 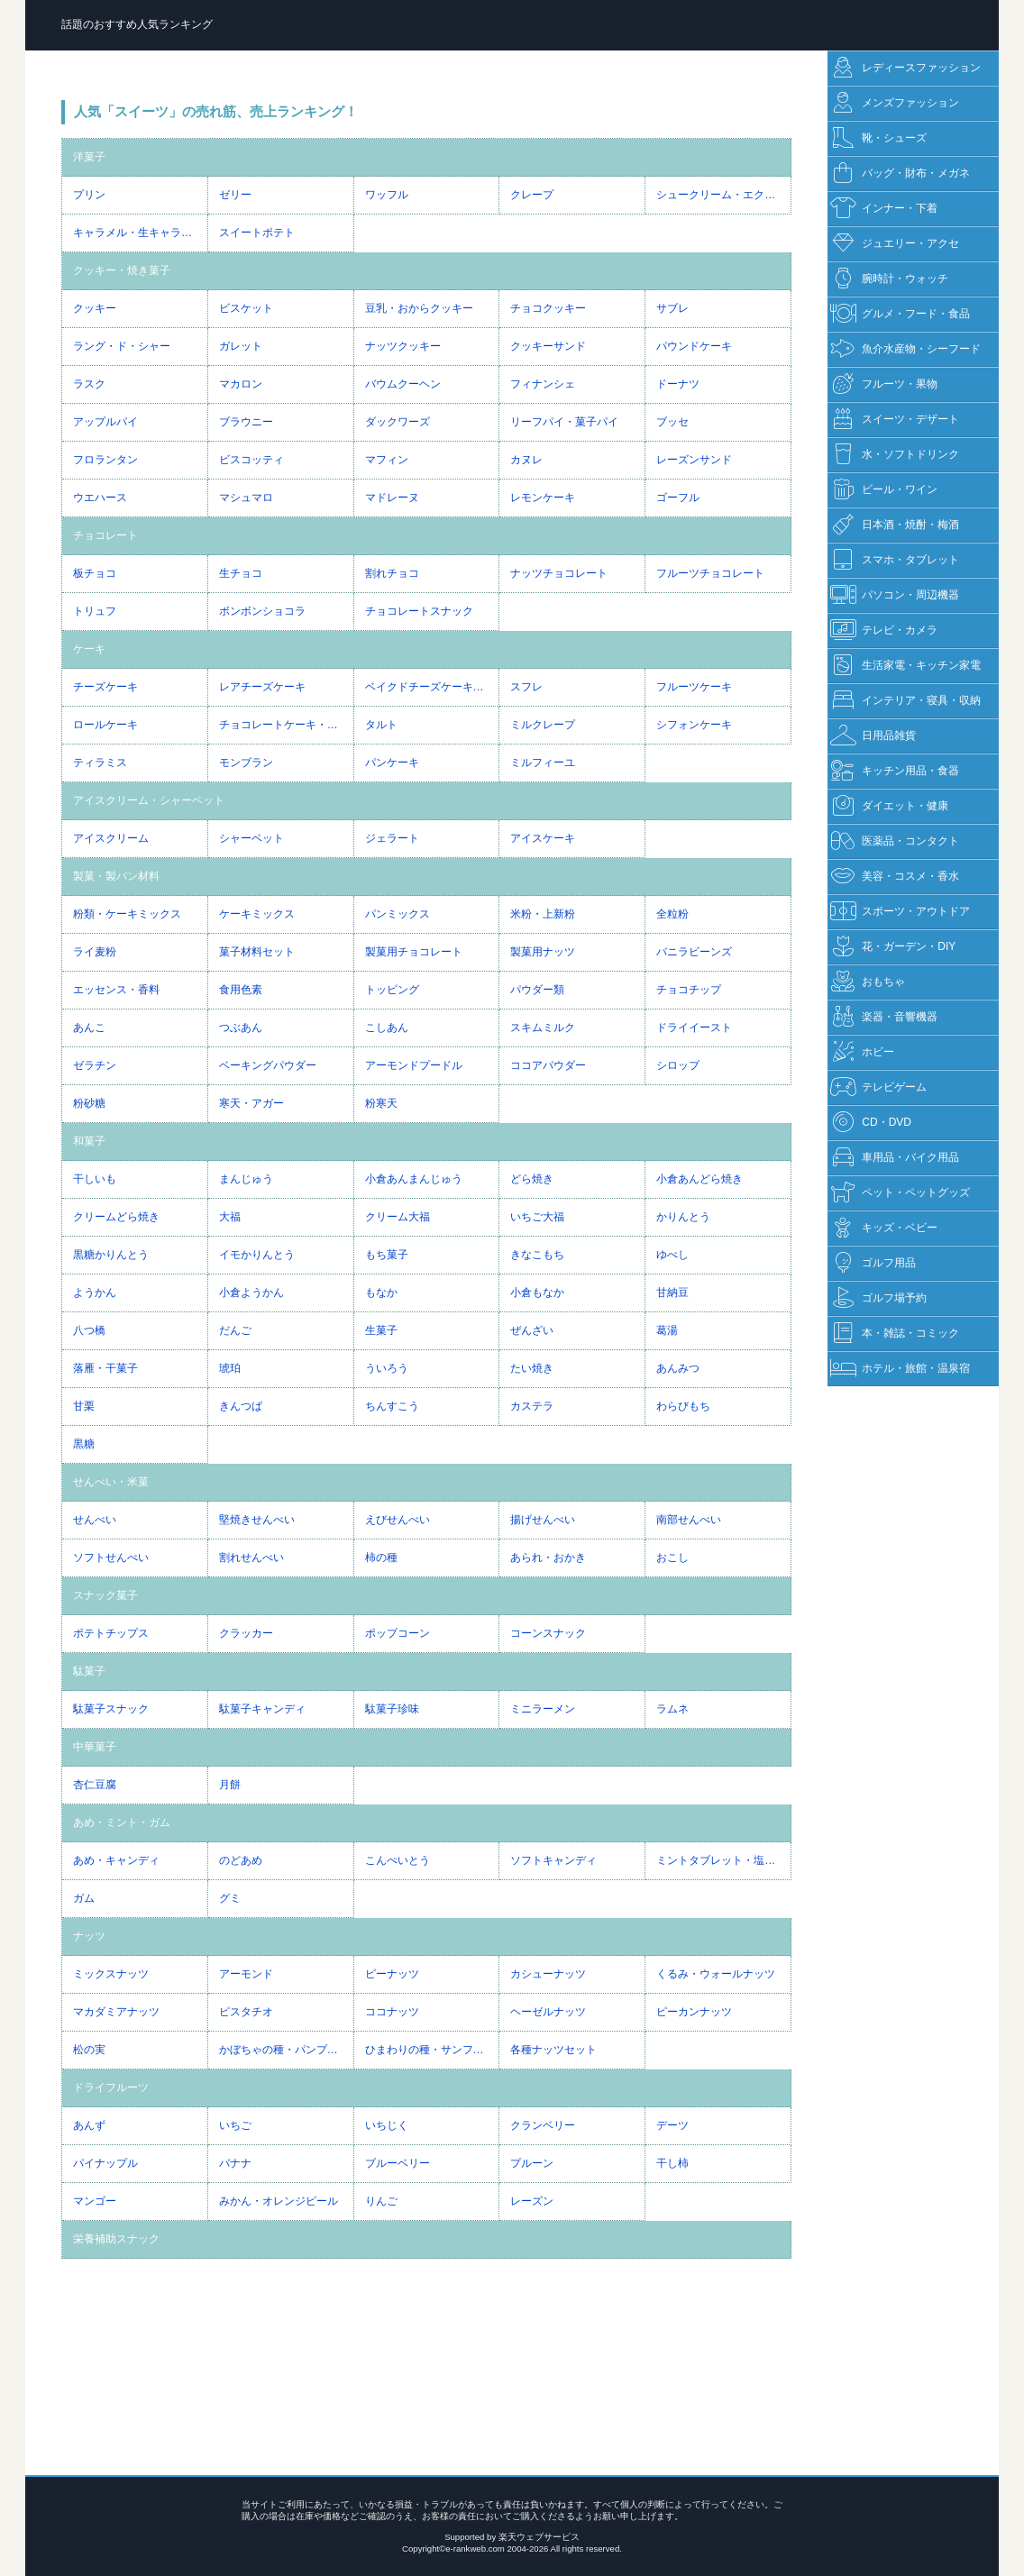 What do you see at coordinates (531, 2163) in the screenshot?
I see `プルーン` at bounding box center [531, 2163].